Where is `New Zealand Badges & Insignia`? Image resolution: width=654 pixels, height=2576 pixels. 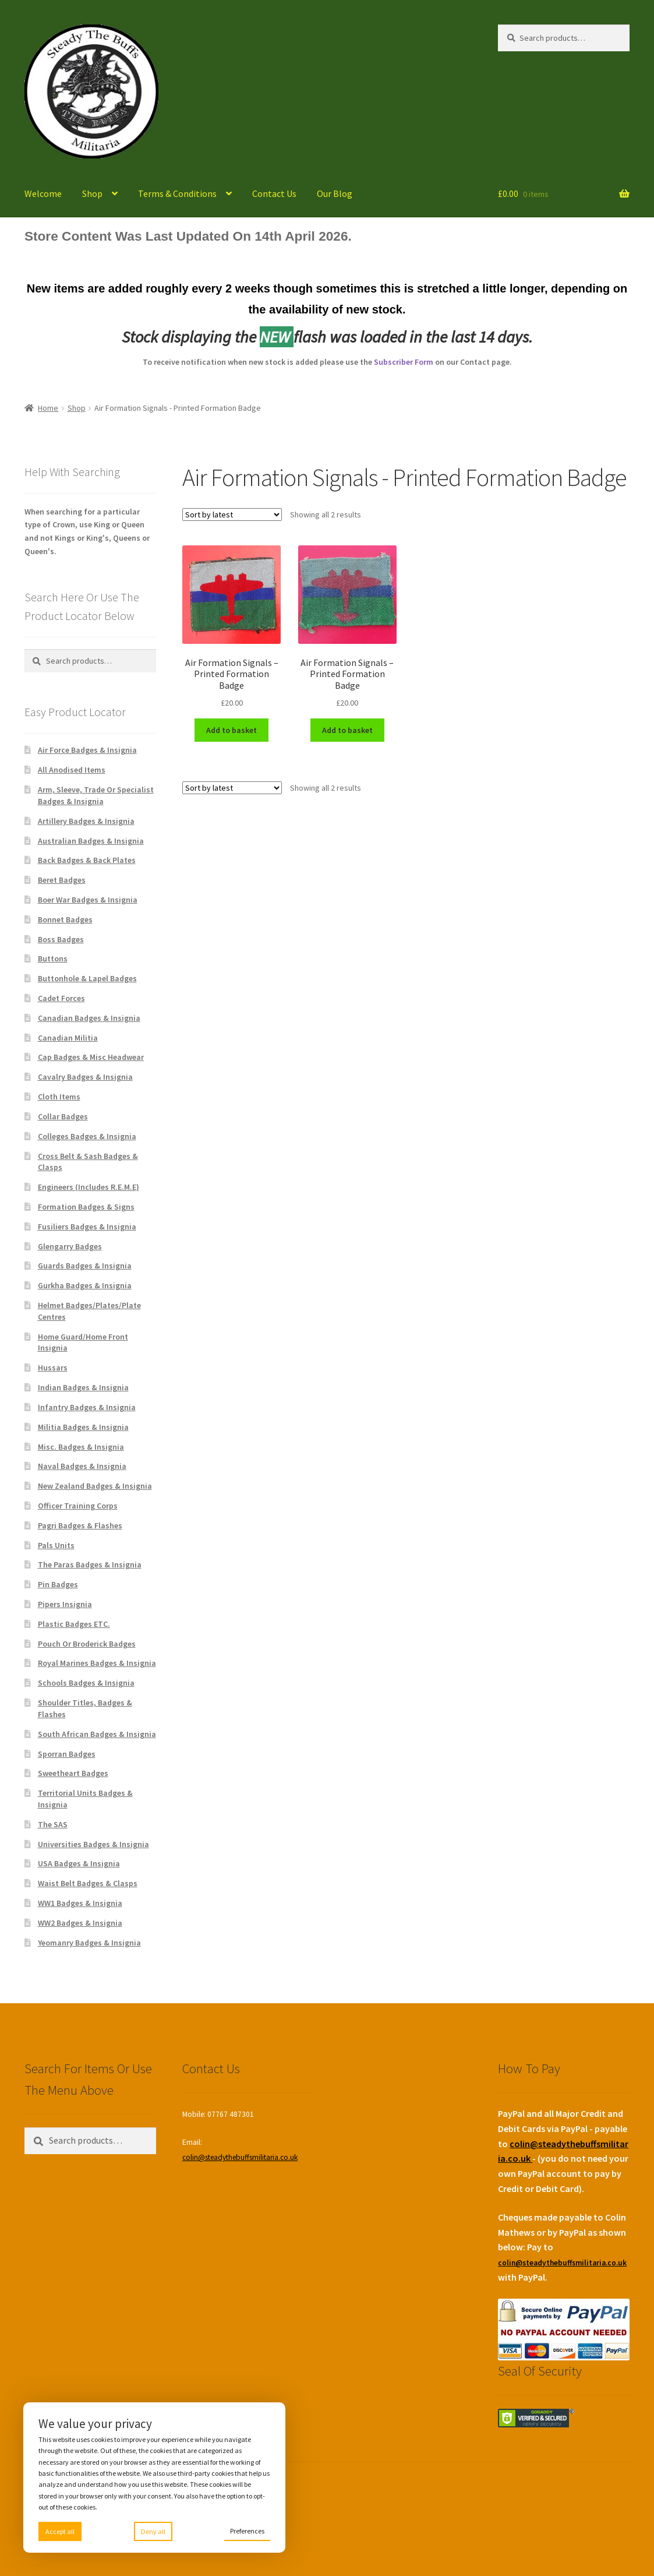 New Zealand Badges & Insignia is located at coordinates (95, 1486).